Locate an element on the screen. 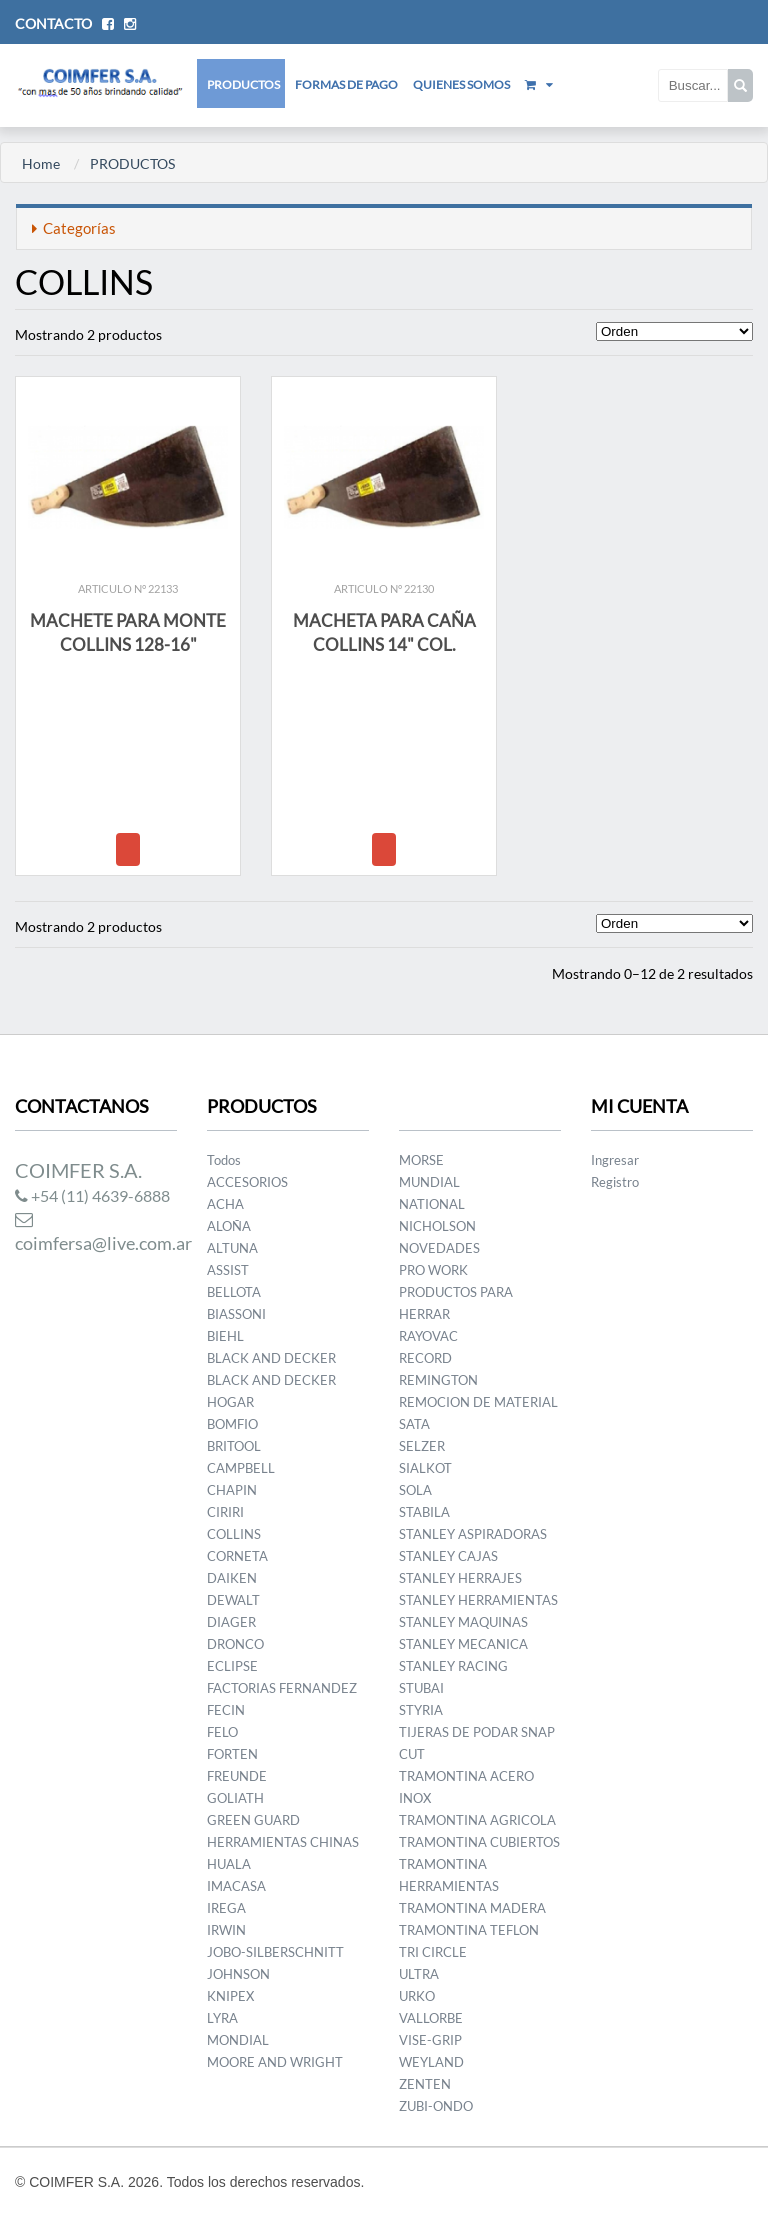  STYRIA is located at coordinates (421, 1710).